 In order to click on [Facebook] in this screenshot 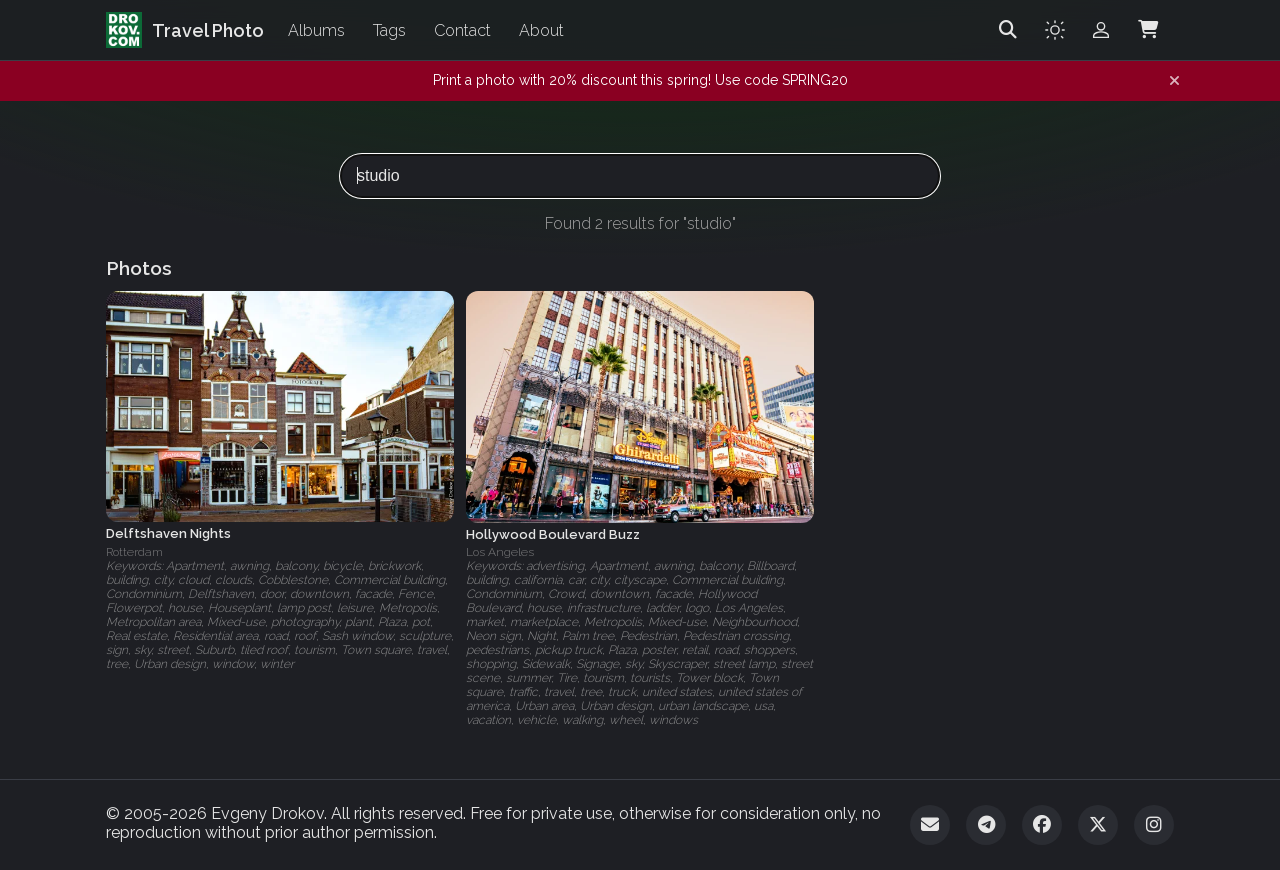, I will do `click(1042, 825)`.